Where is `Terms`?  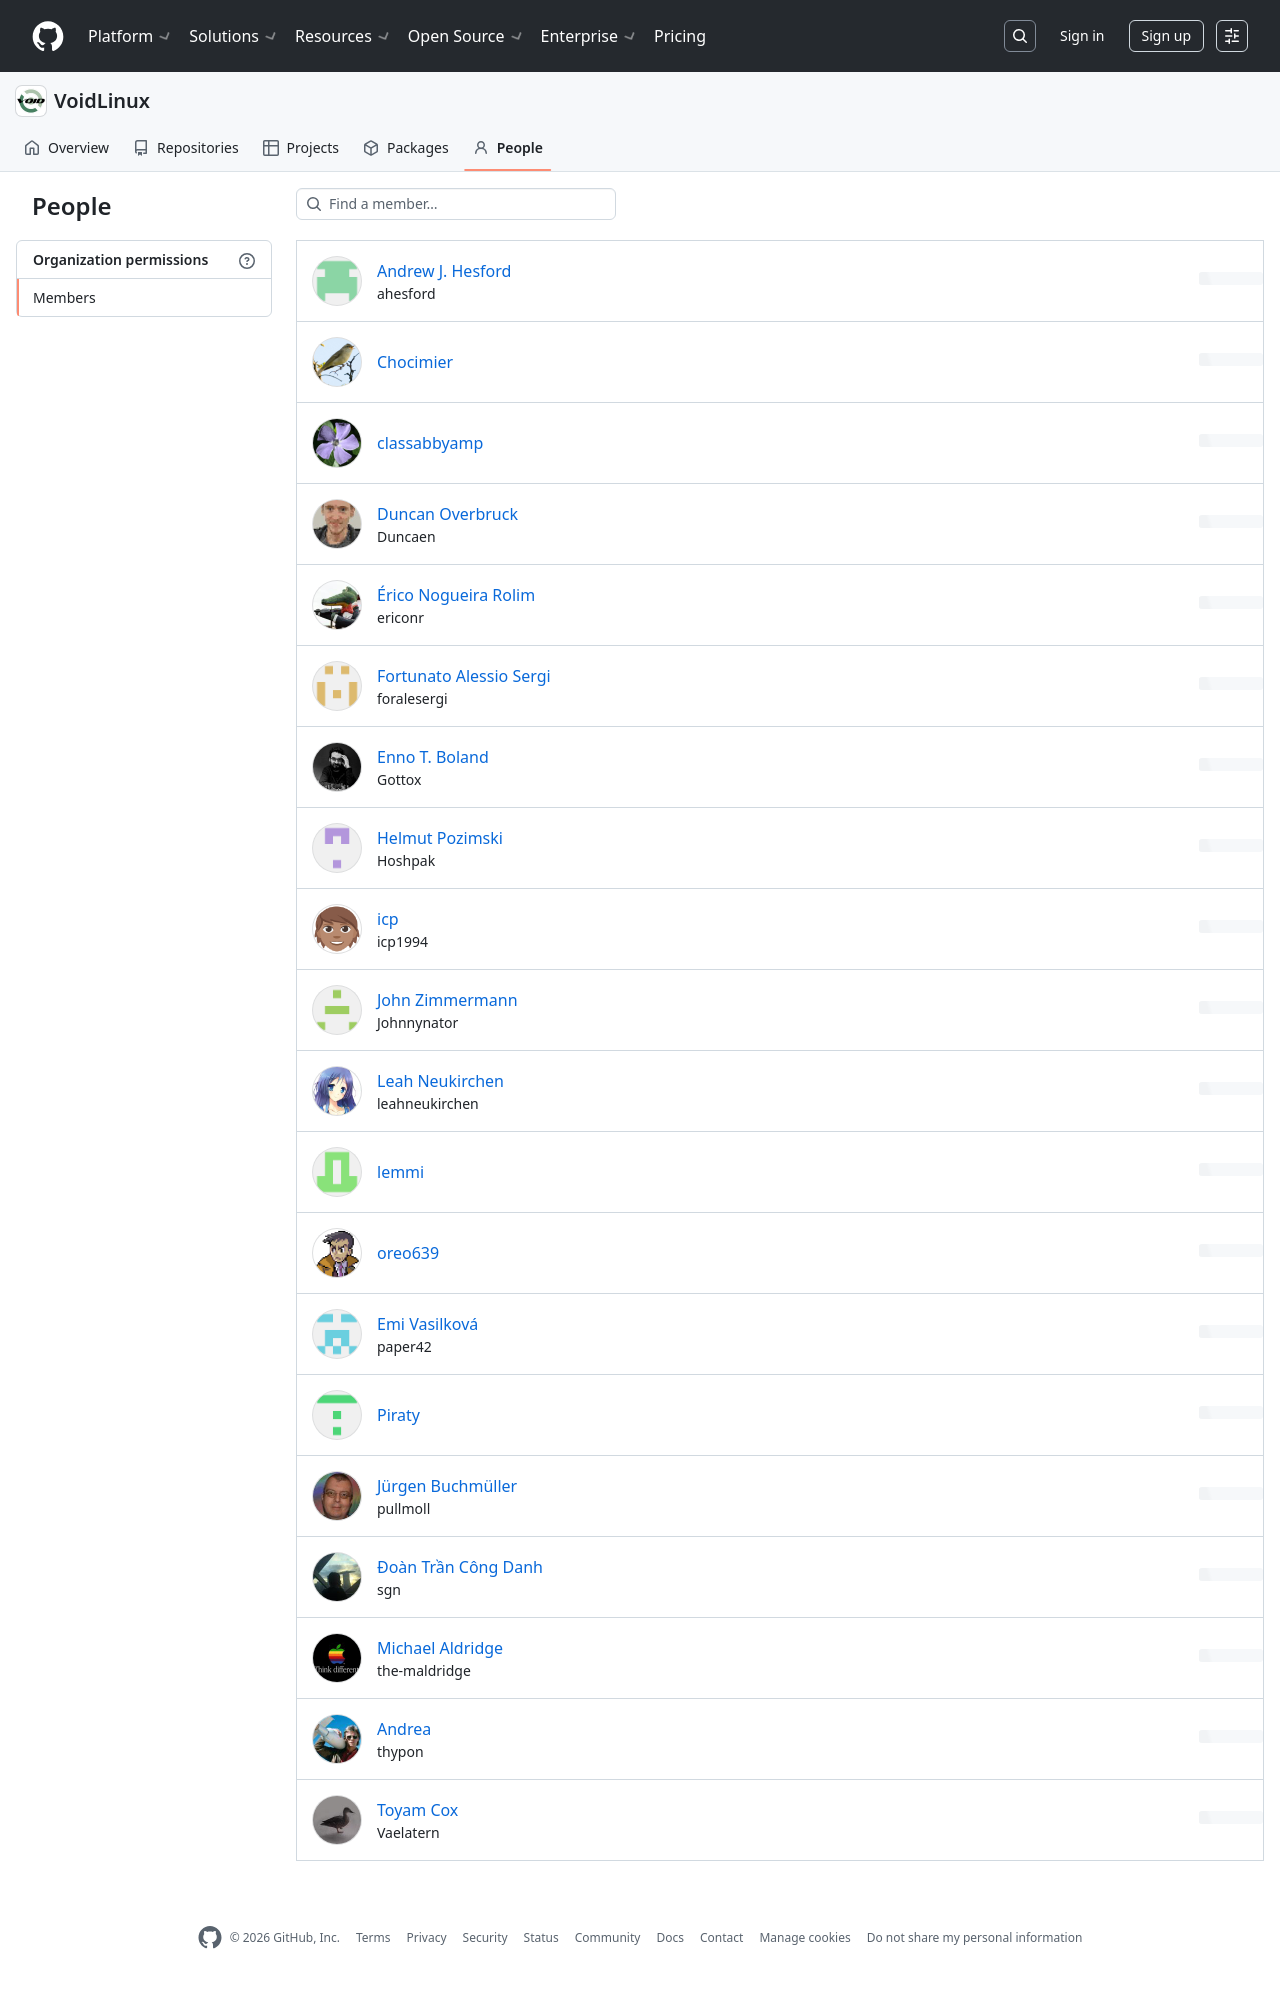
Terms is located at coordinates (373, 1937).